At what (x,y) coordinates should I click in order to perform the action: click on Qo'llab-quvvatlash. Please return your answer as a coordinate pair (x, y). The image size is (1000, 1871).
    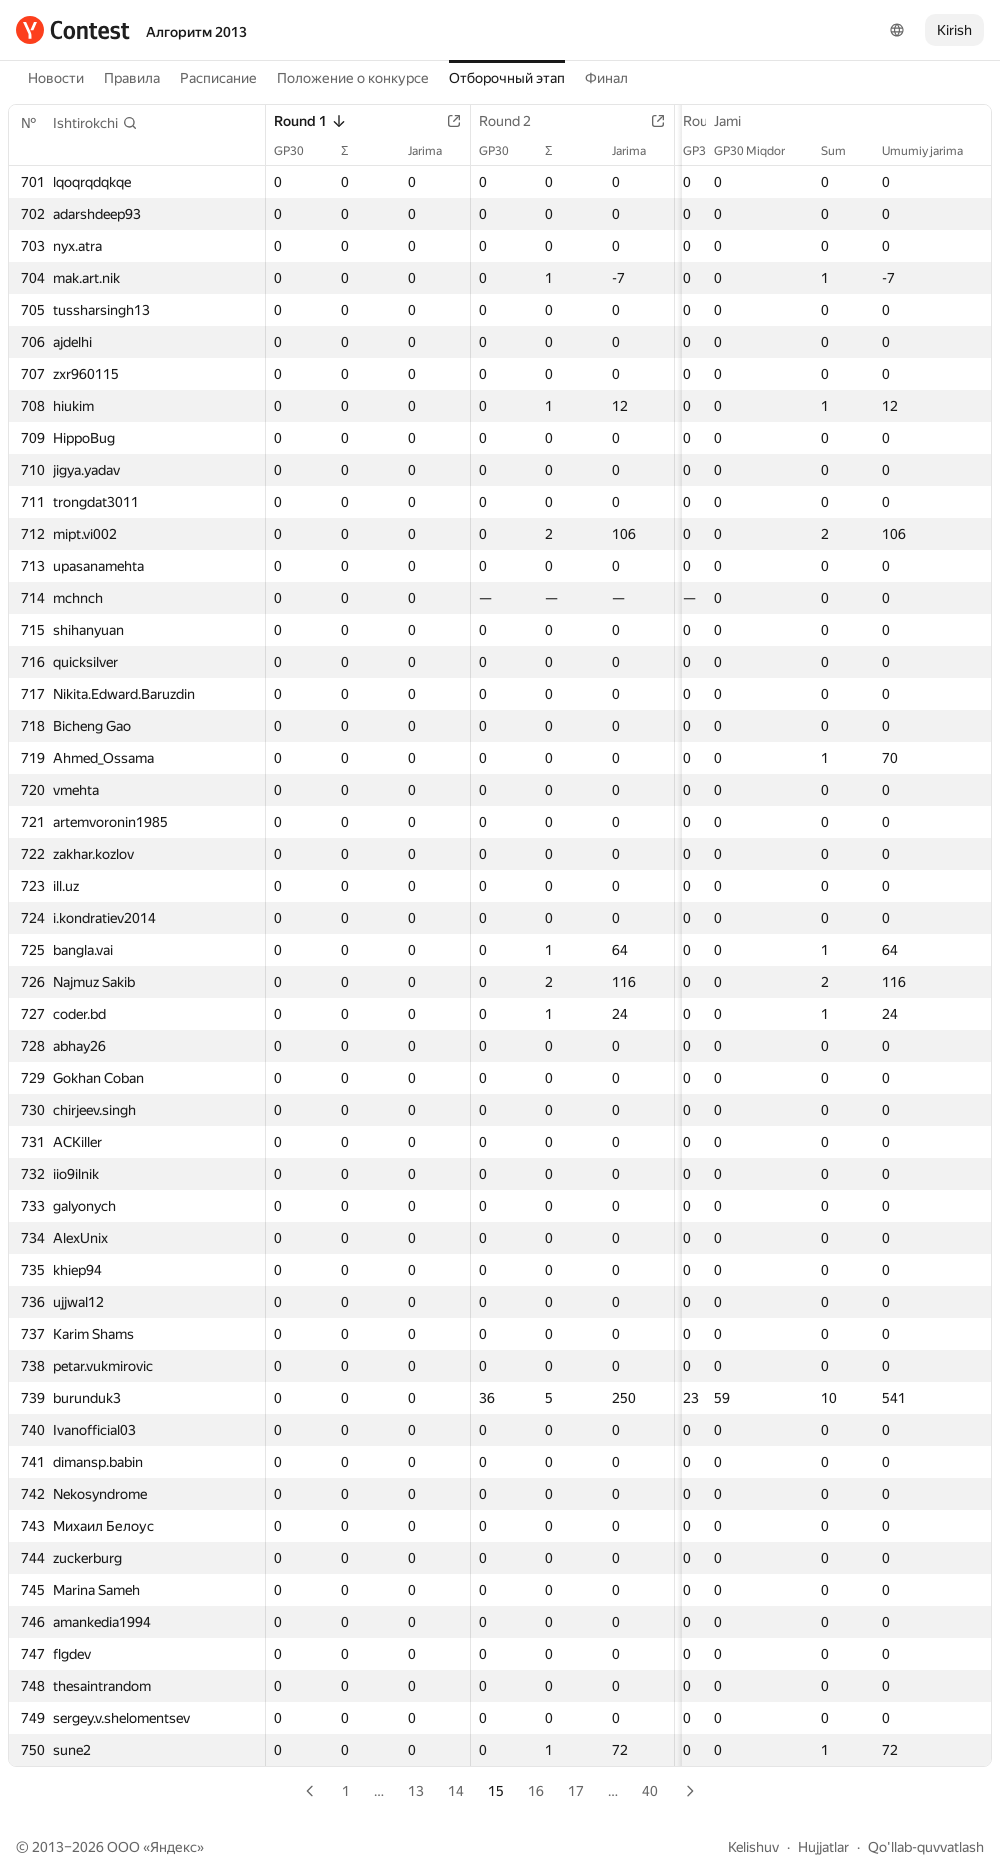
    Looking at the image, I should click on (926, 1847).